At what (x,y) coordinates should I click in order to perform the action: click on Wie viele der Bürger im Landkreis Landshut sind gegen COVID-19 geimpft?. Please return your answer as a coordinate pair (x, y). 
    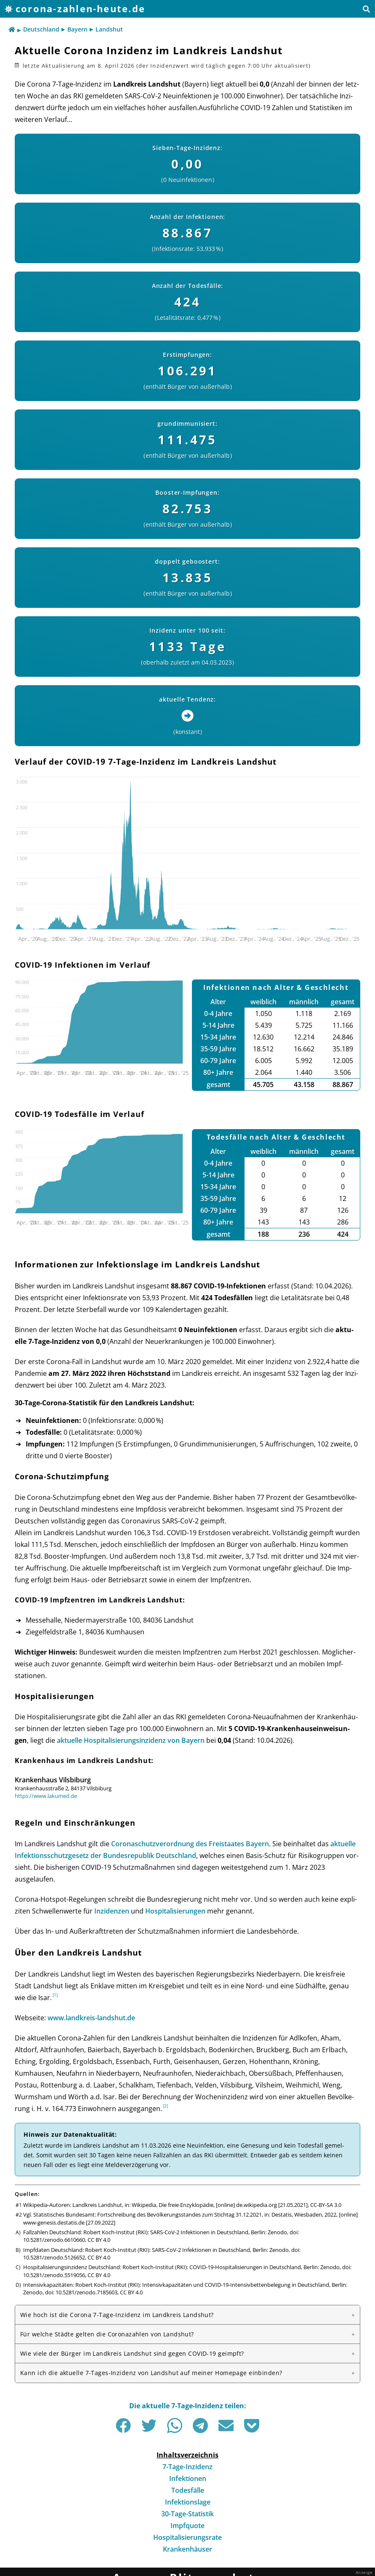
    Looking at the image, I should click on (132, 2353).